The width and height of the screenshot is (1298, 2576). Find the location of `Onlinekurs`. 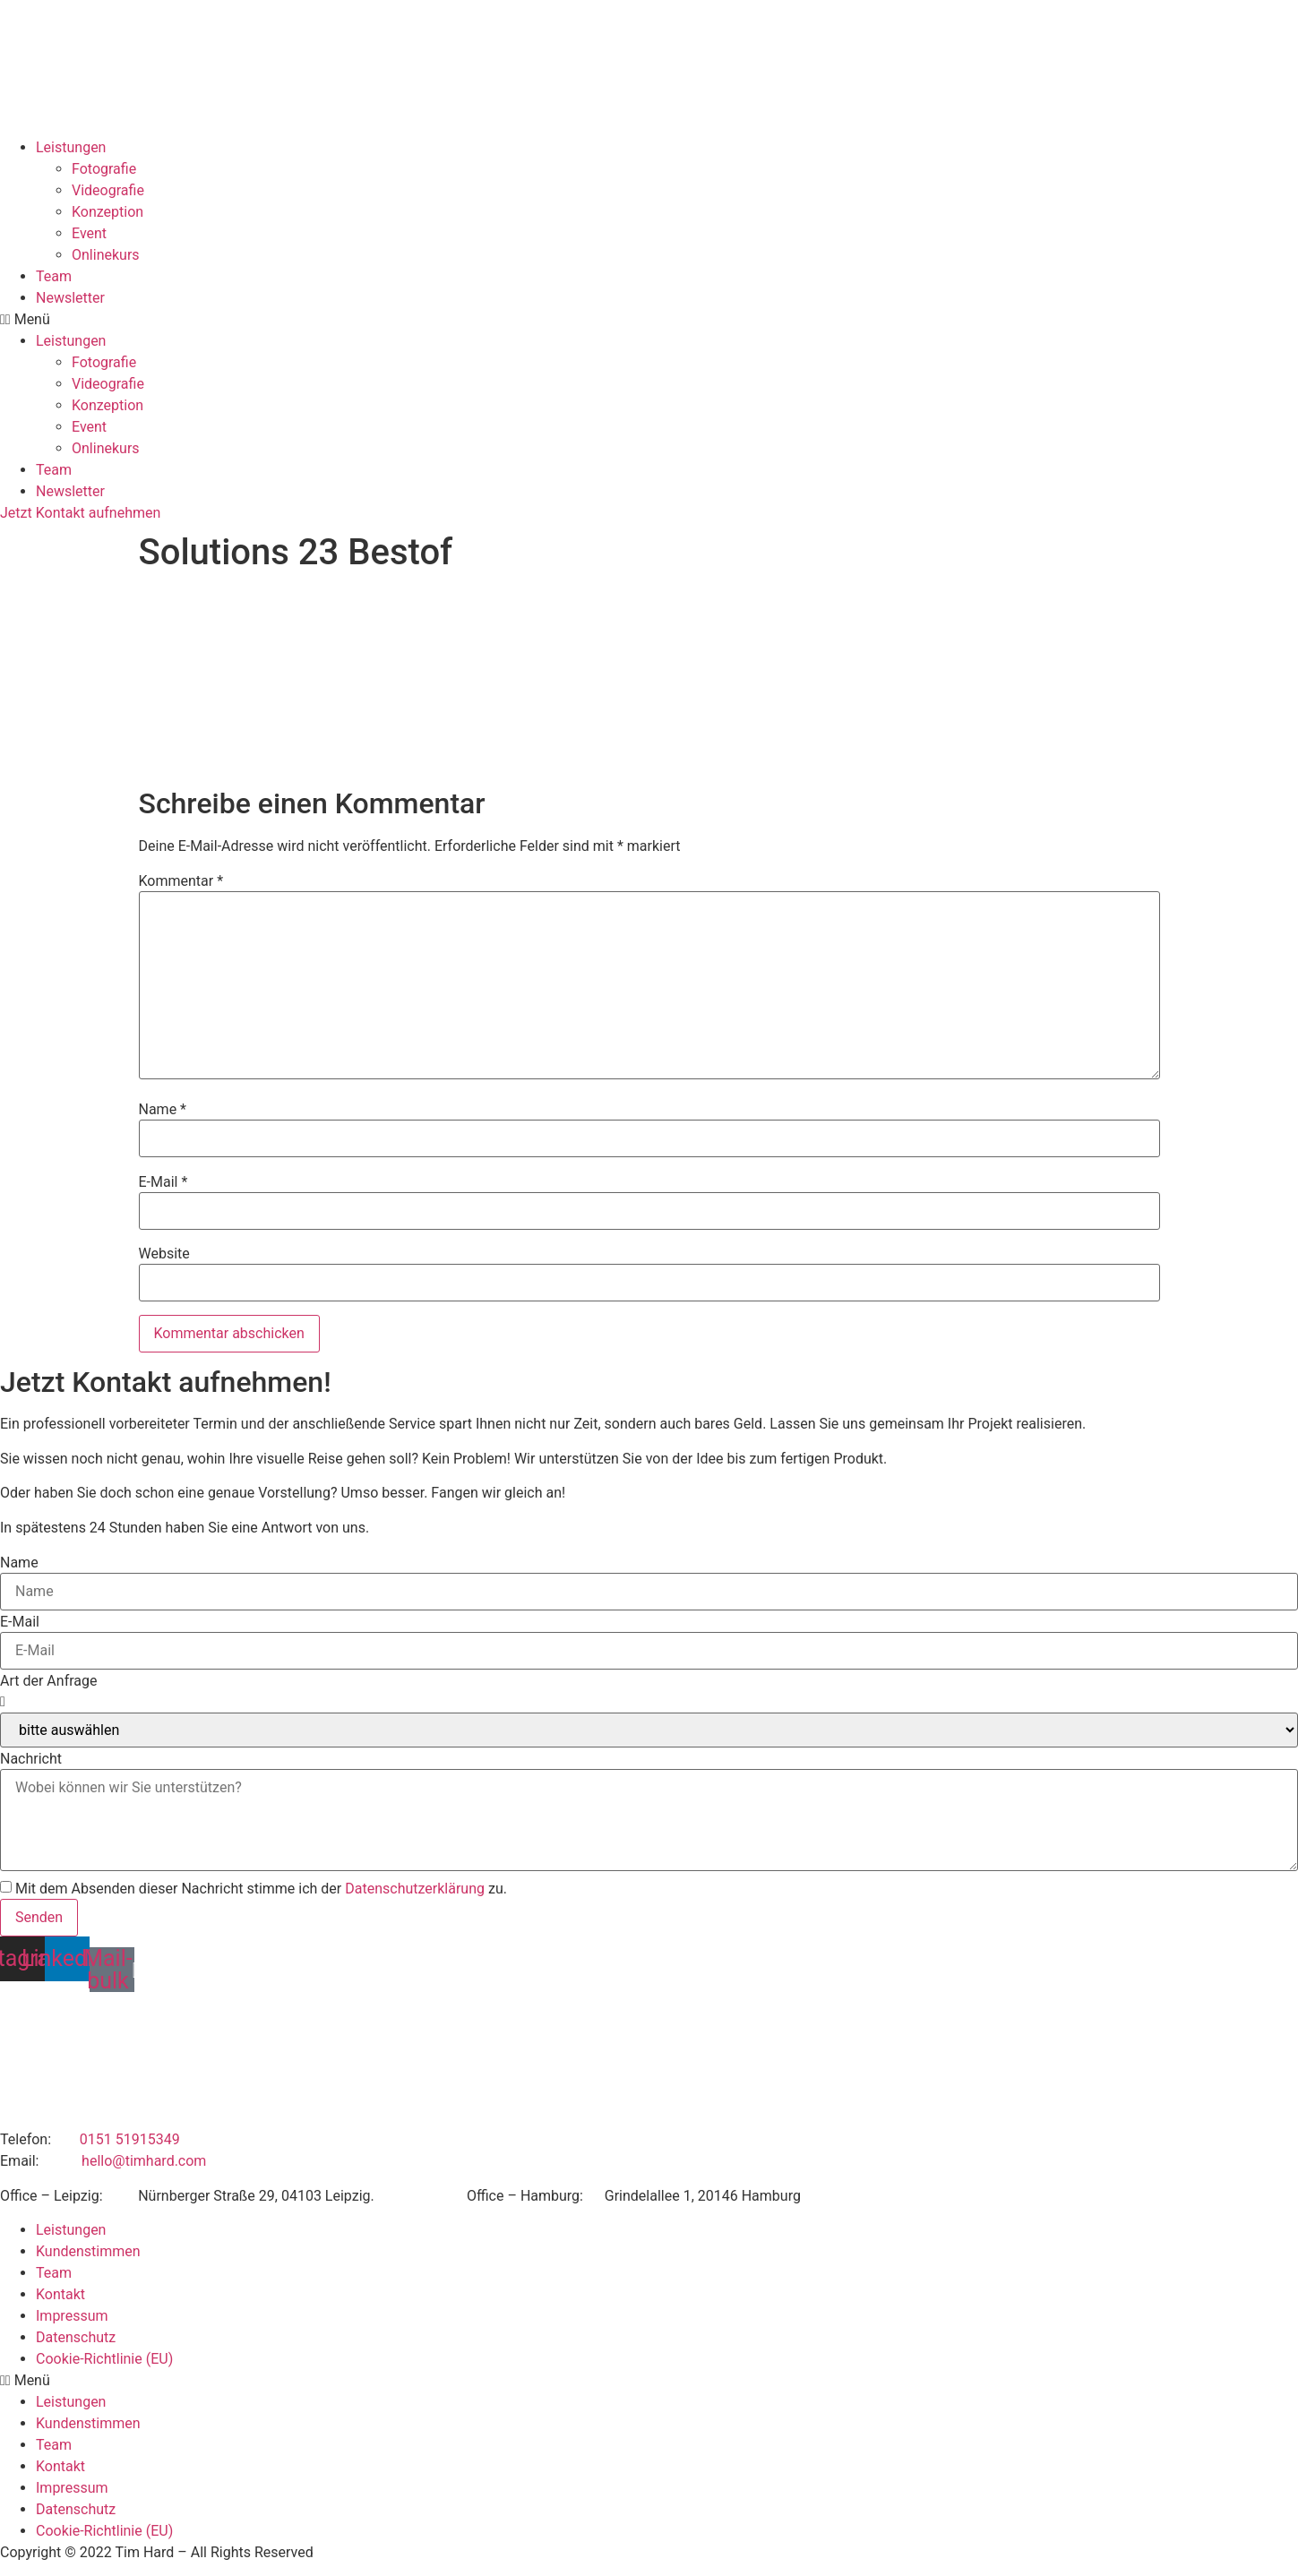

Onlinekurs is located at coordinates (106, 254).